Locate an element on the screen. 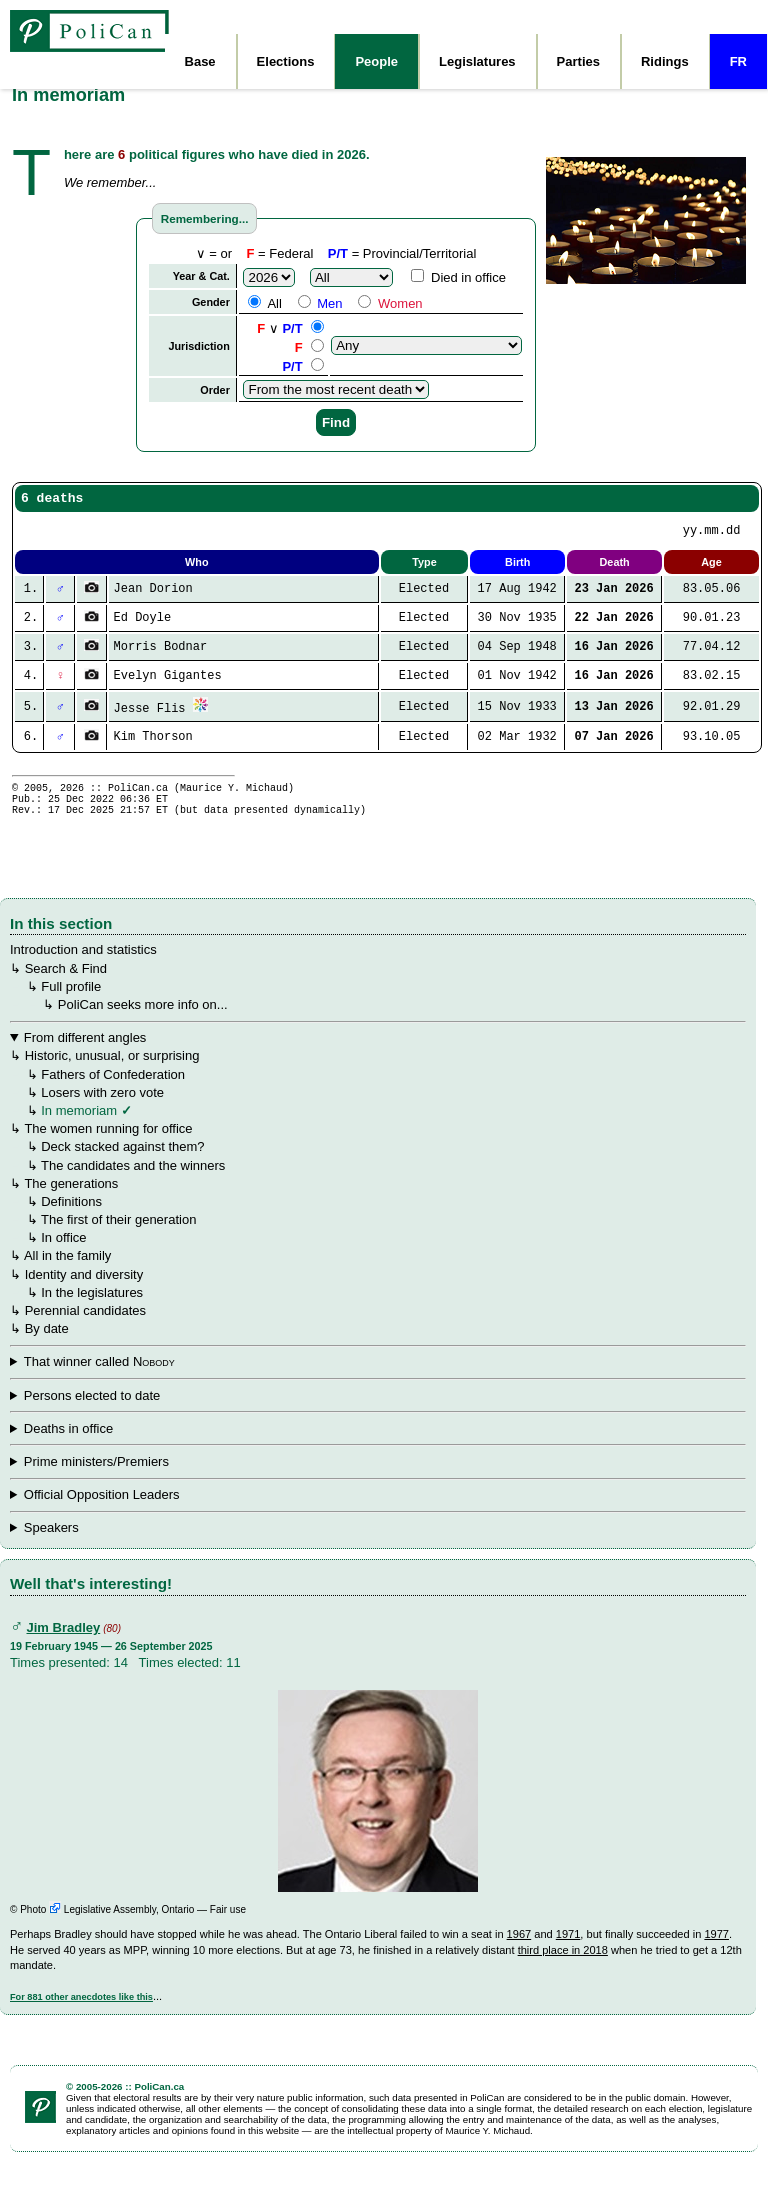 The image size is (768, 2192). Ridings is located at coordinates (665, 61).